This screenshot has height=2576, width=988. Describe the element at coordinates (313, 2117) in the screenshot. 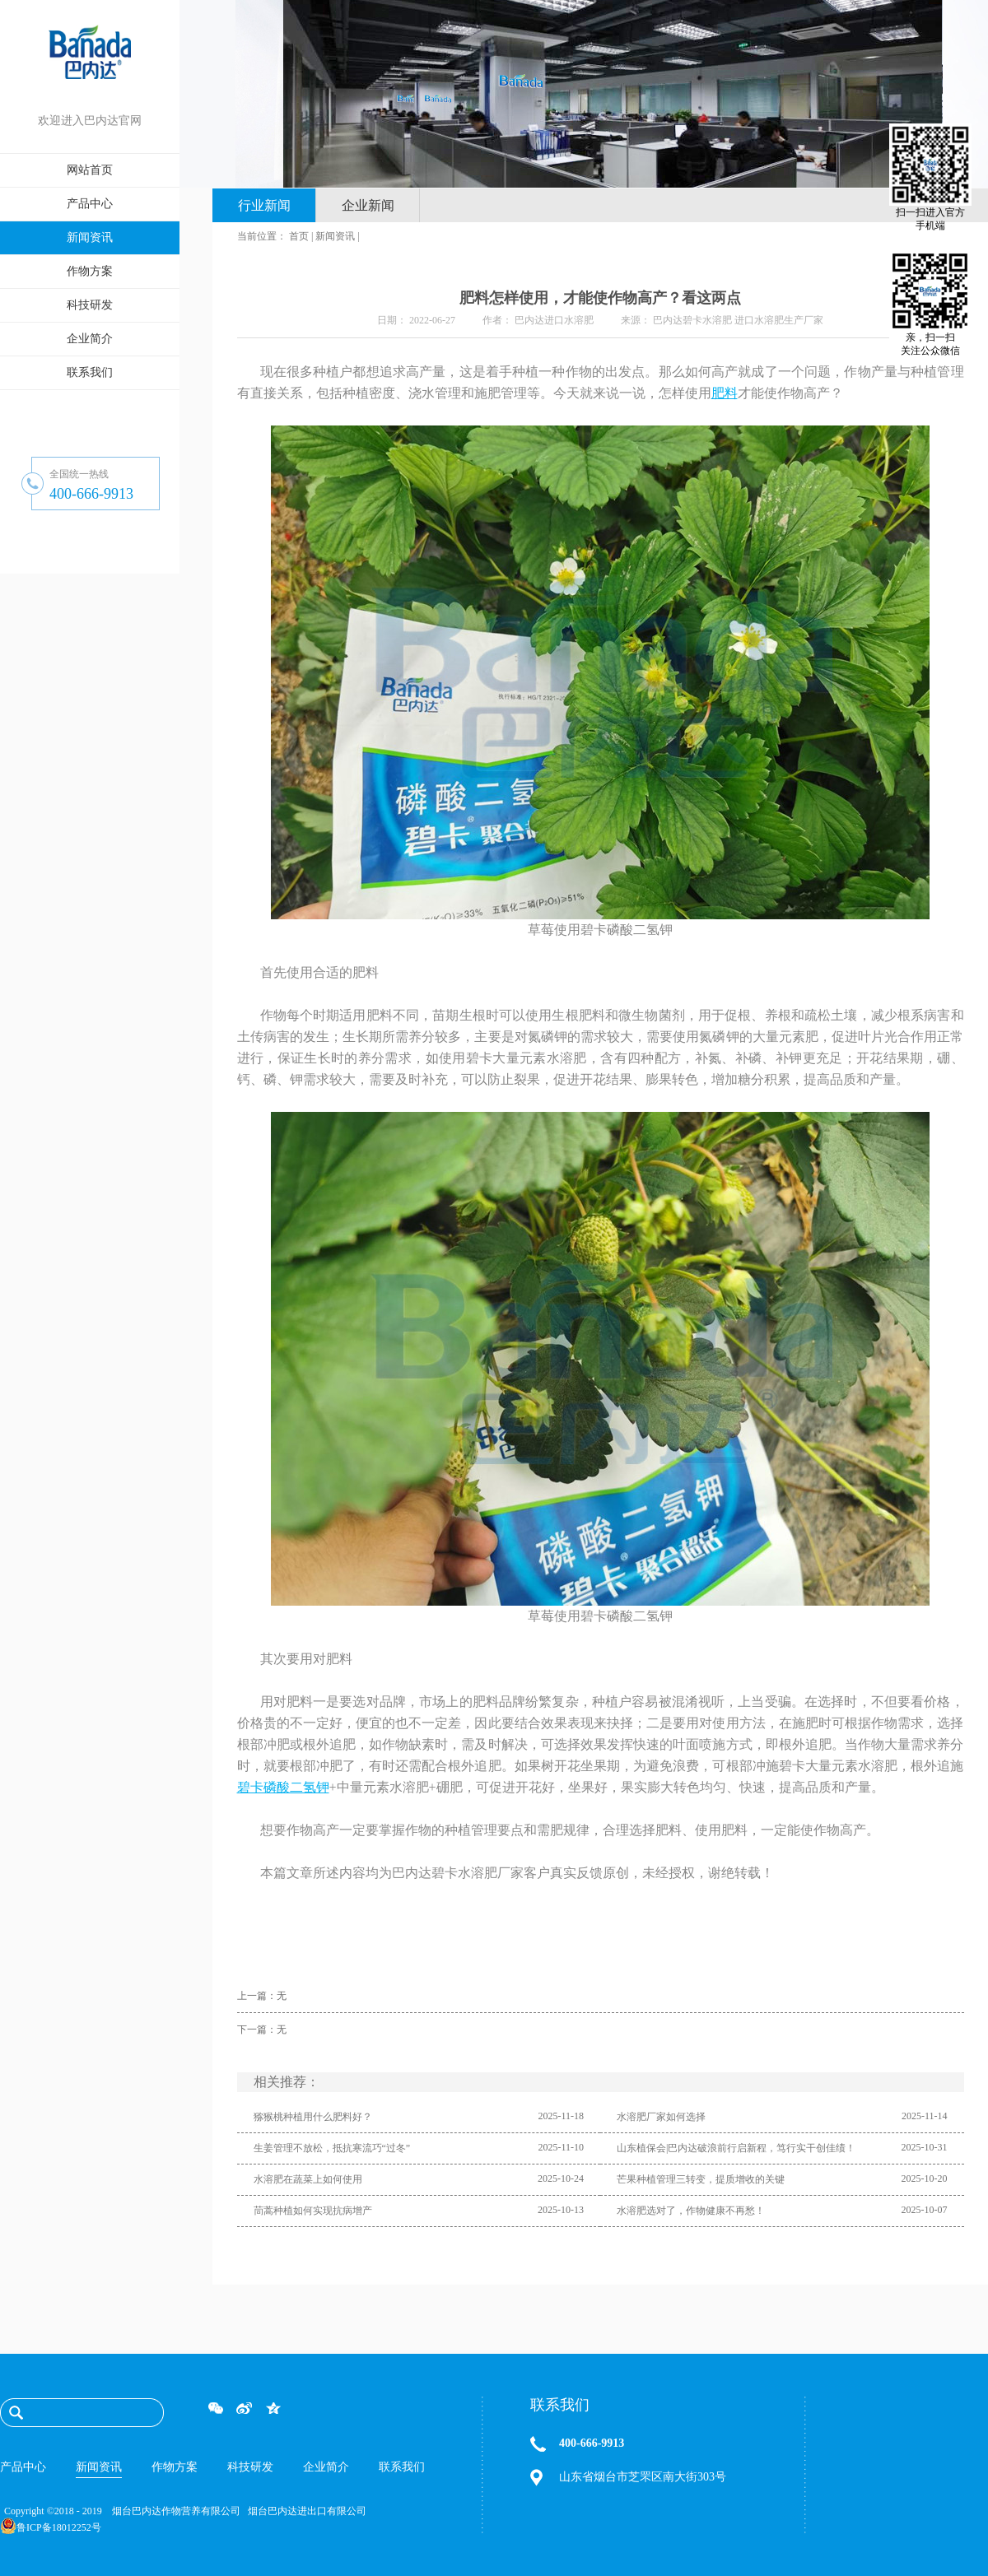

I see `猕猴桃种植用什么肥料好？` at that location.